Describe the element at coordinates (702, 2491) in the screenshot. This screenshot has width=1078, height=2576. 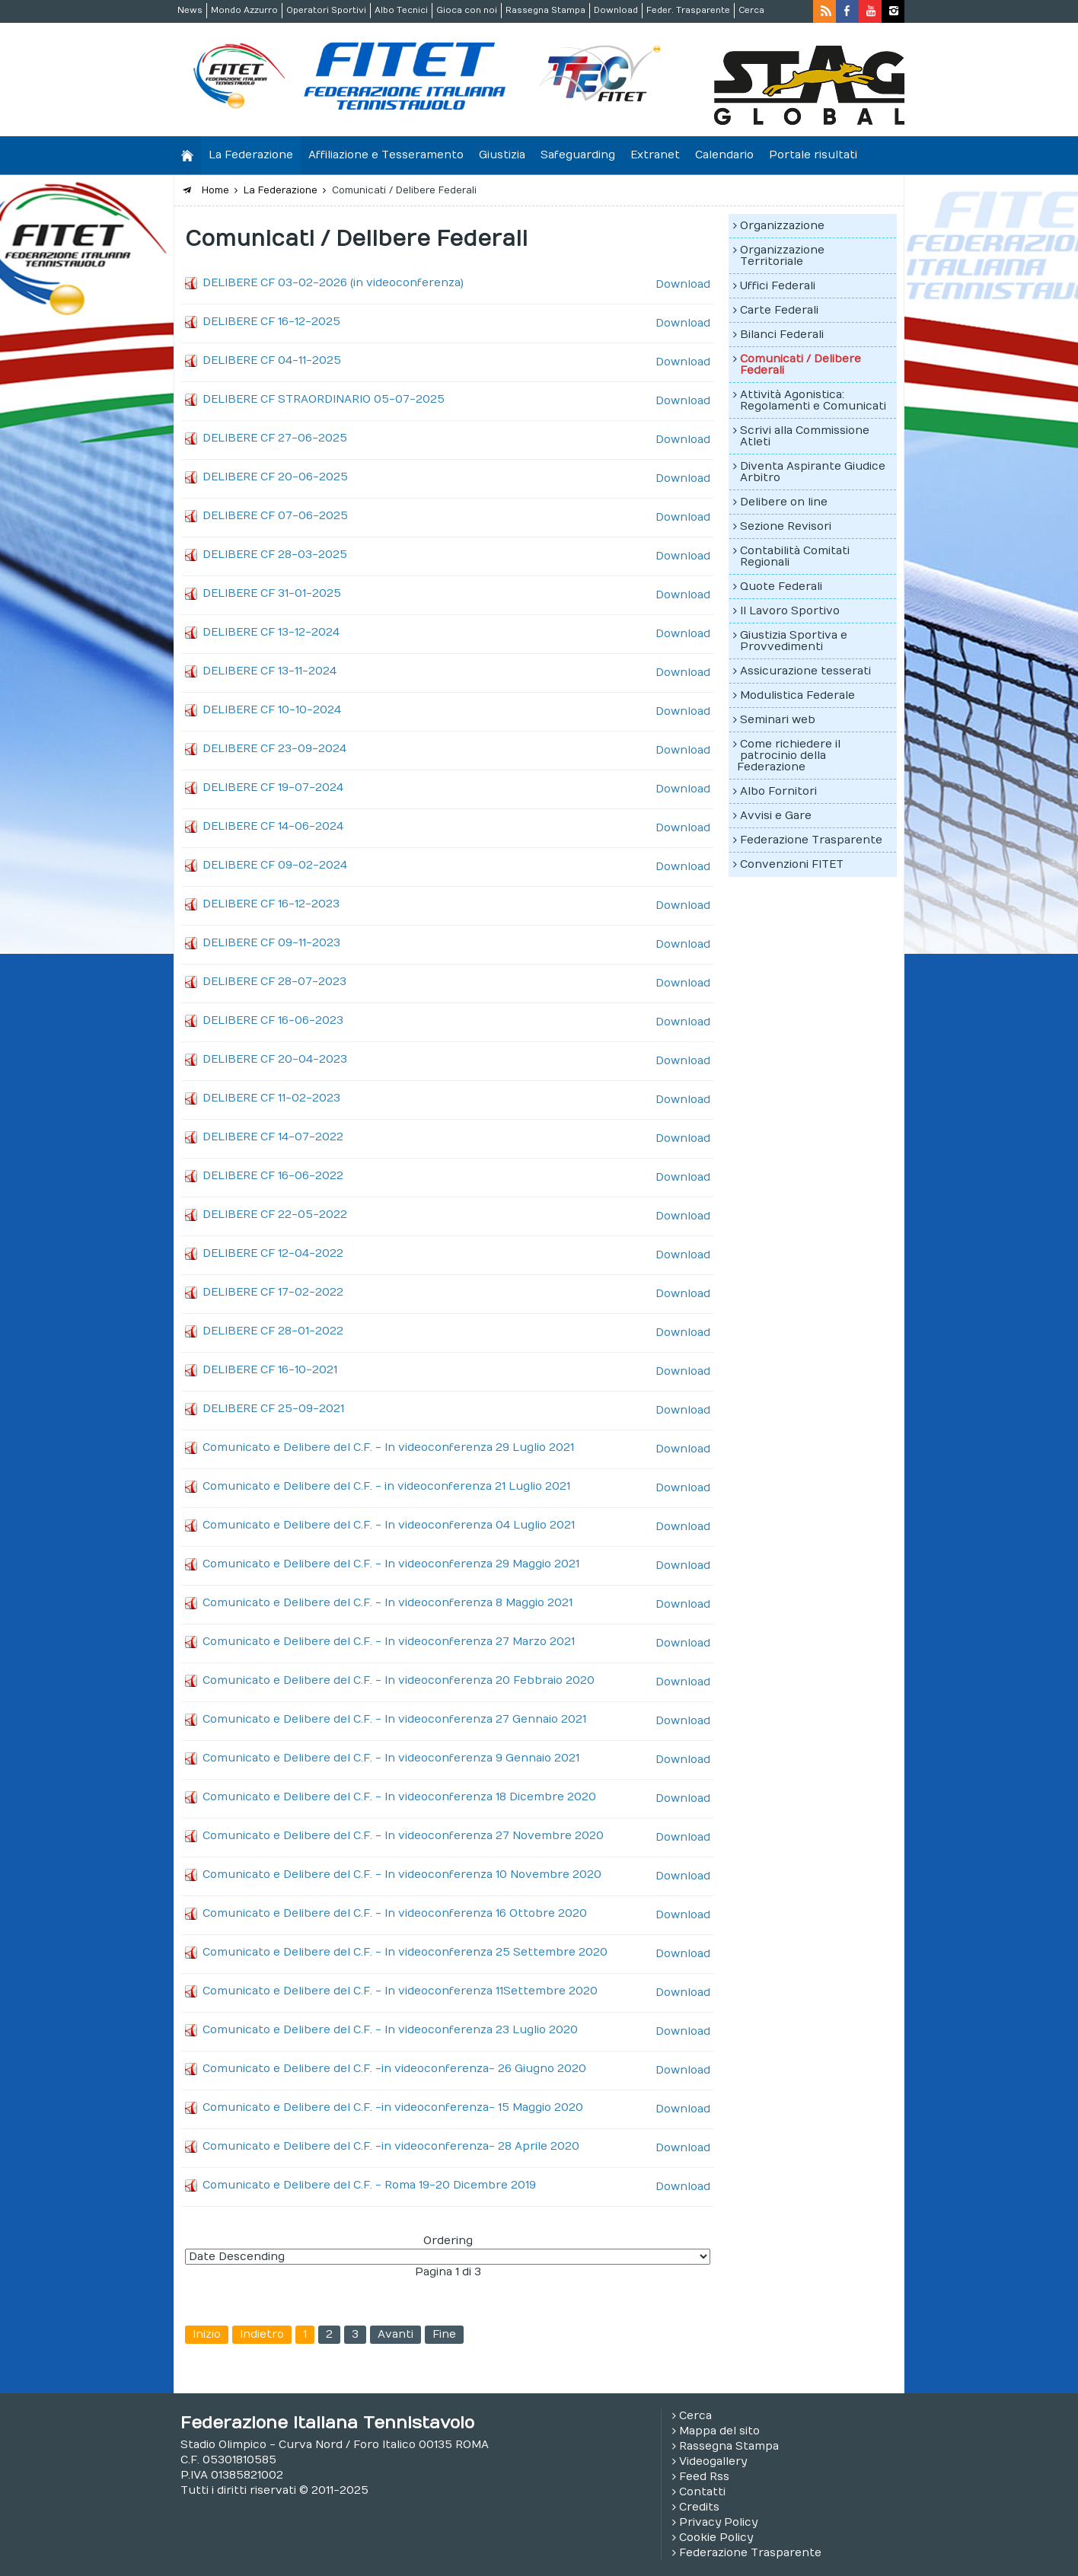
I see `Contatti` at that location.